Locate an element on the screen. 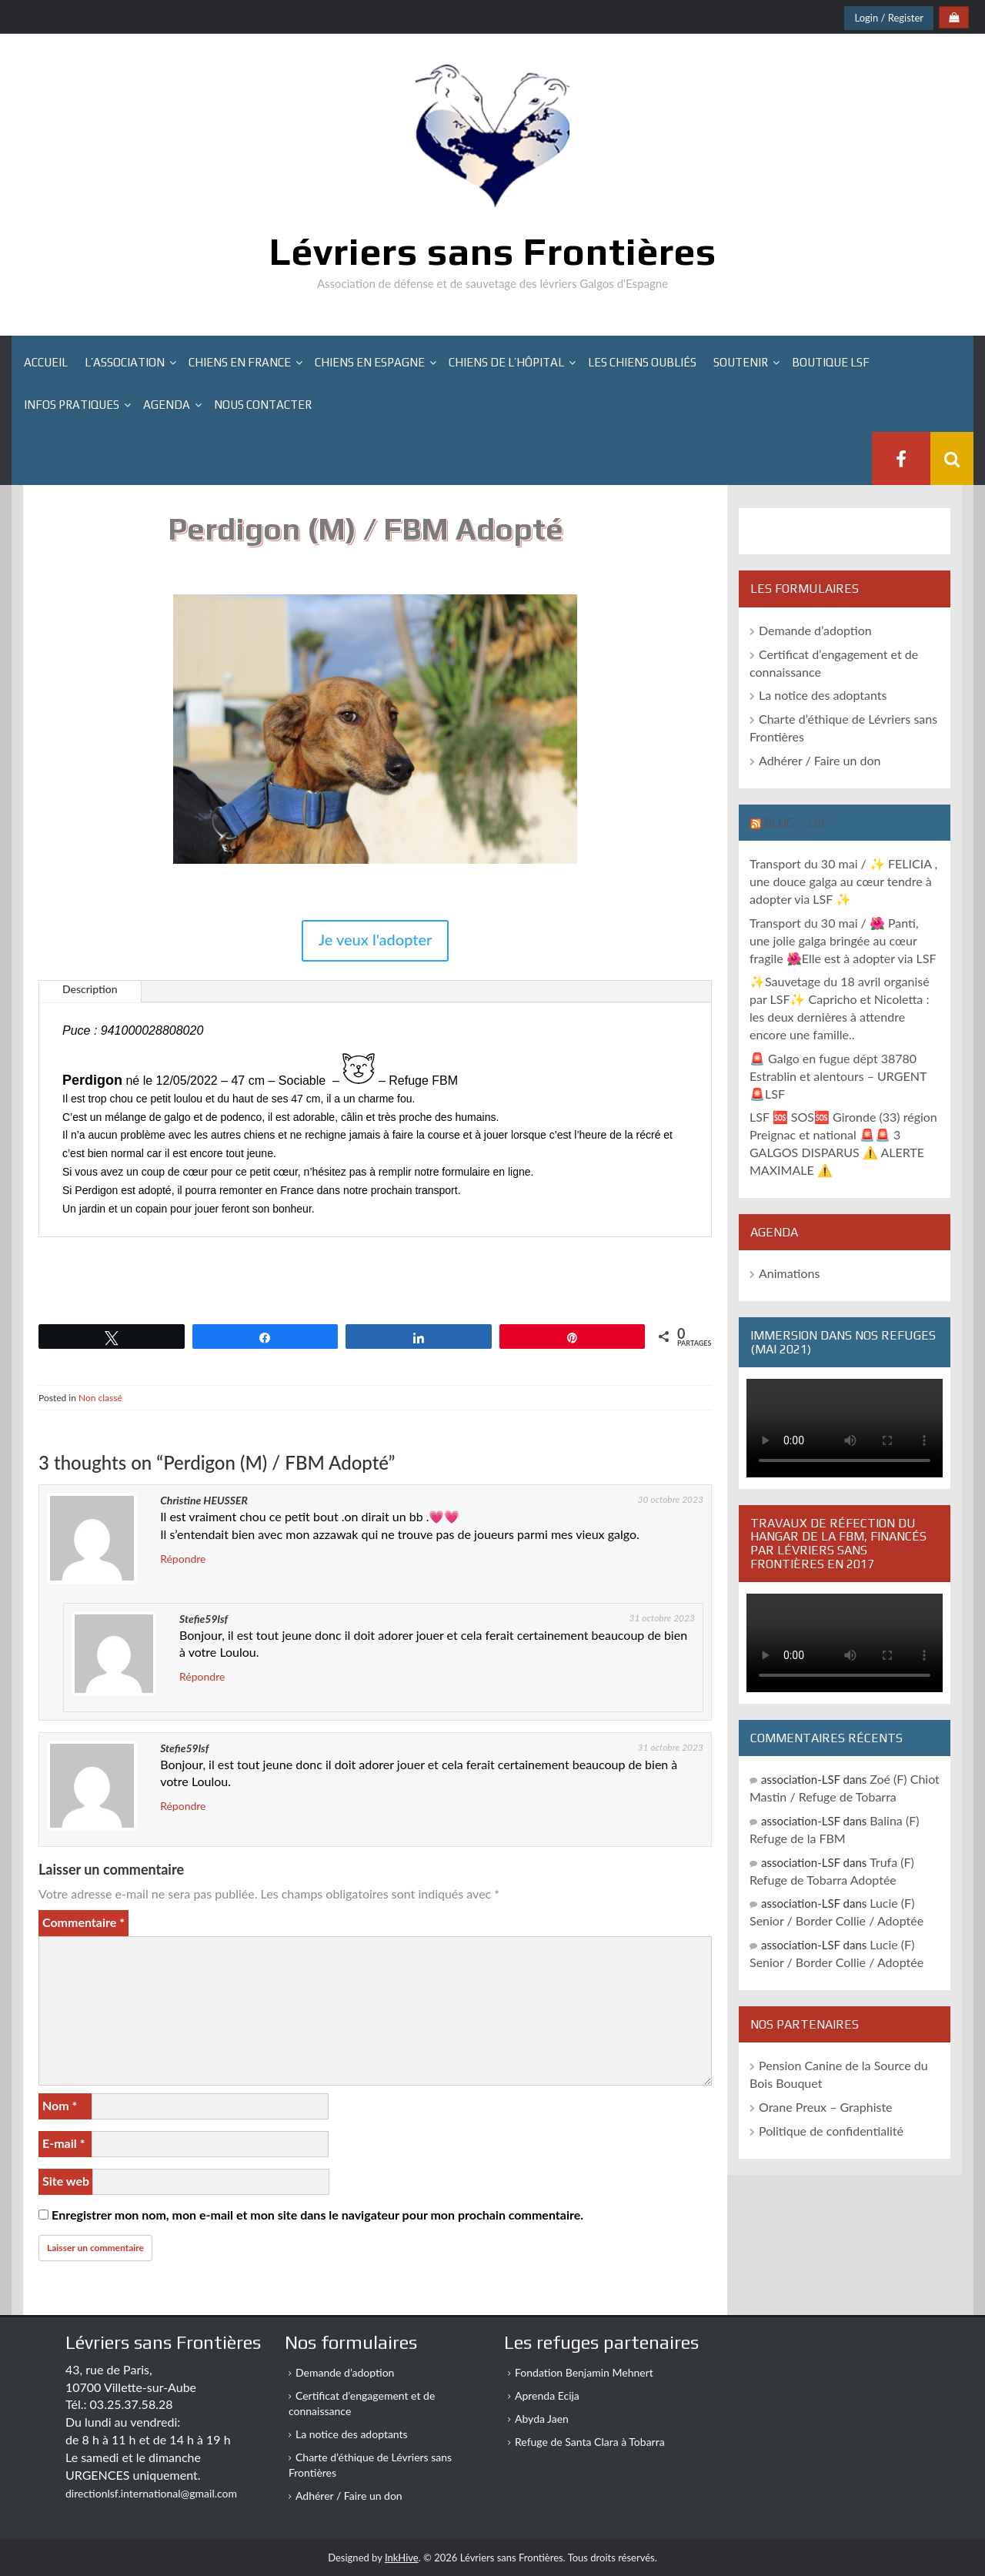  Boutique LSF is located at coordinates (831, 362).